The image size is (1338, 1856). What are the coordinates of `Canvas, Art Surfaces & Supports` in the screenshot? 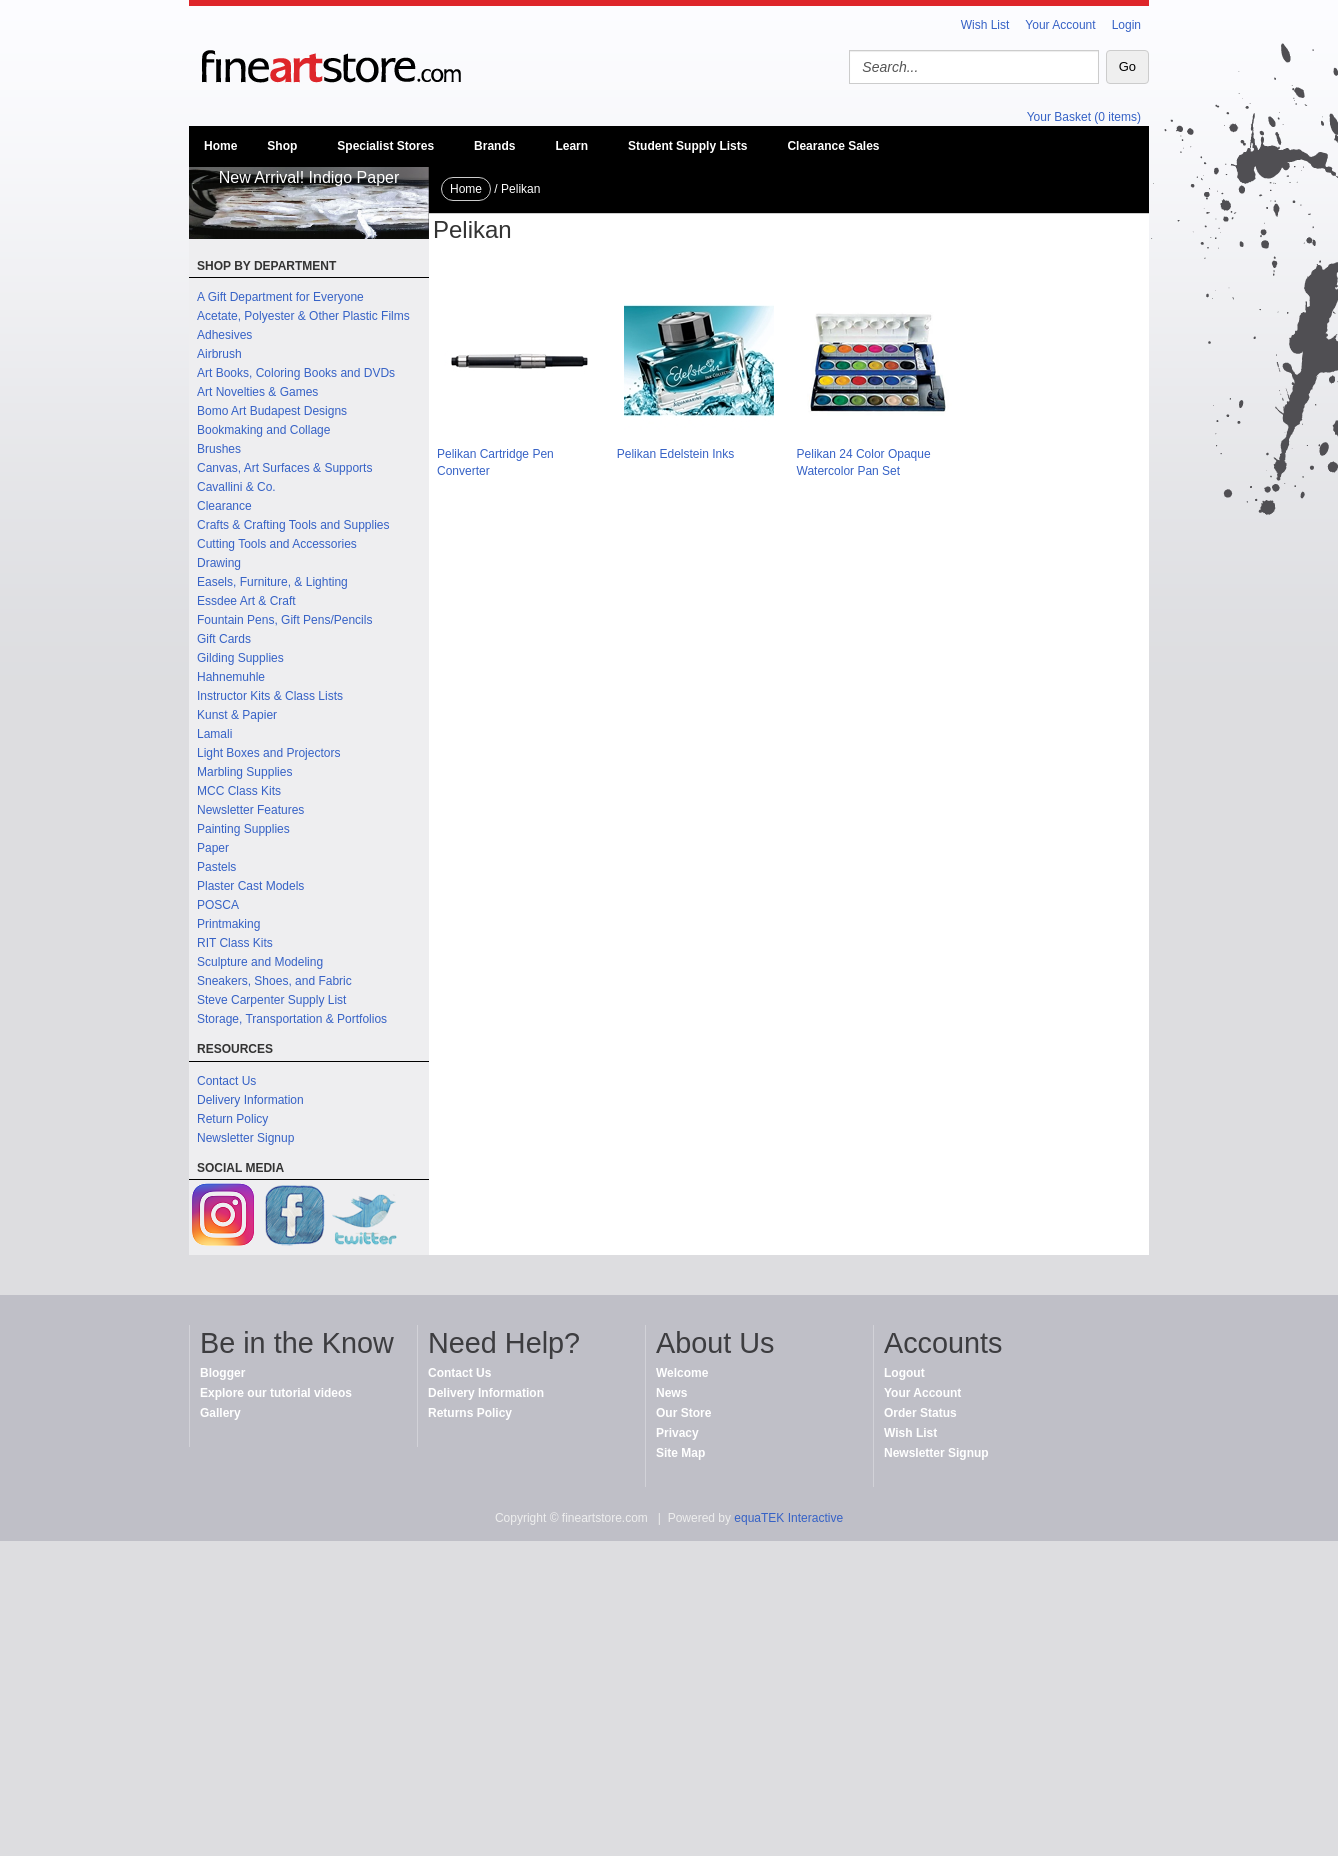 It's located at (284, 468).